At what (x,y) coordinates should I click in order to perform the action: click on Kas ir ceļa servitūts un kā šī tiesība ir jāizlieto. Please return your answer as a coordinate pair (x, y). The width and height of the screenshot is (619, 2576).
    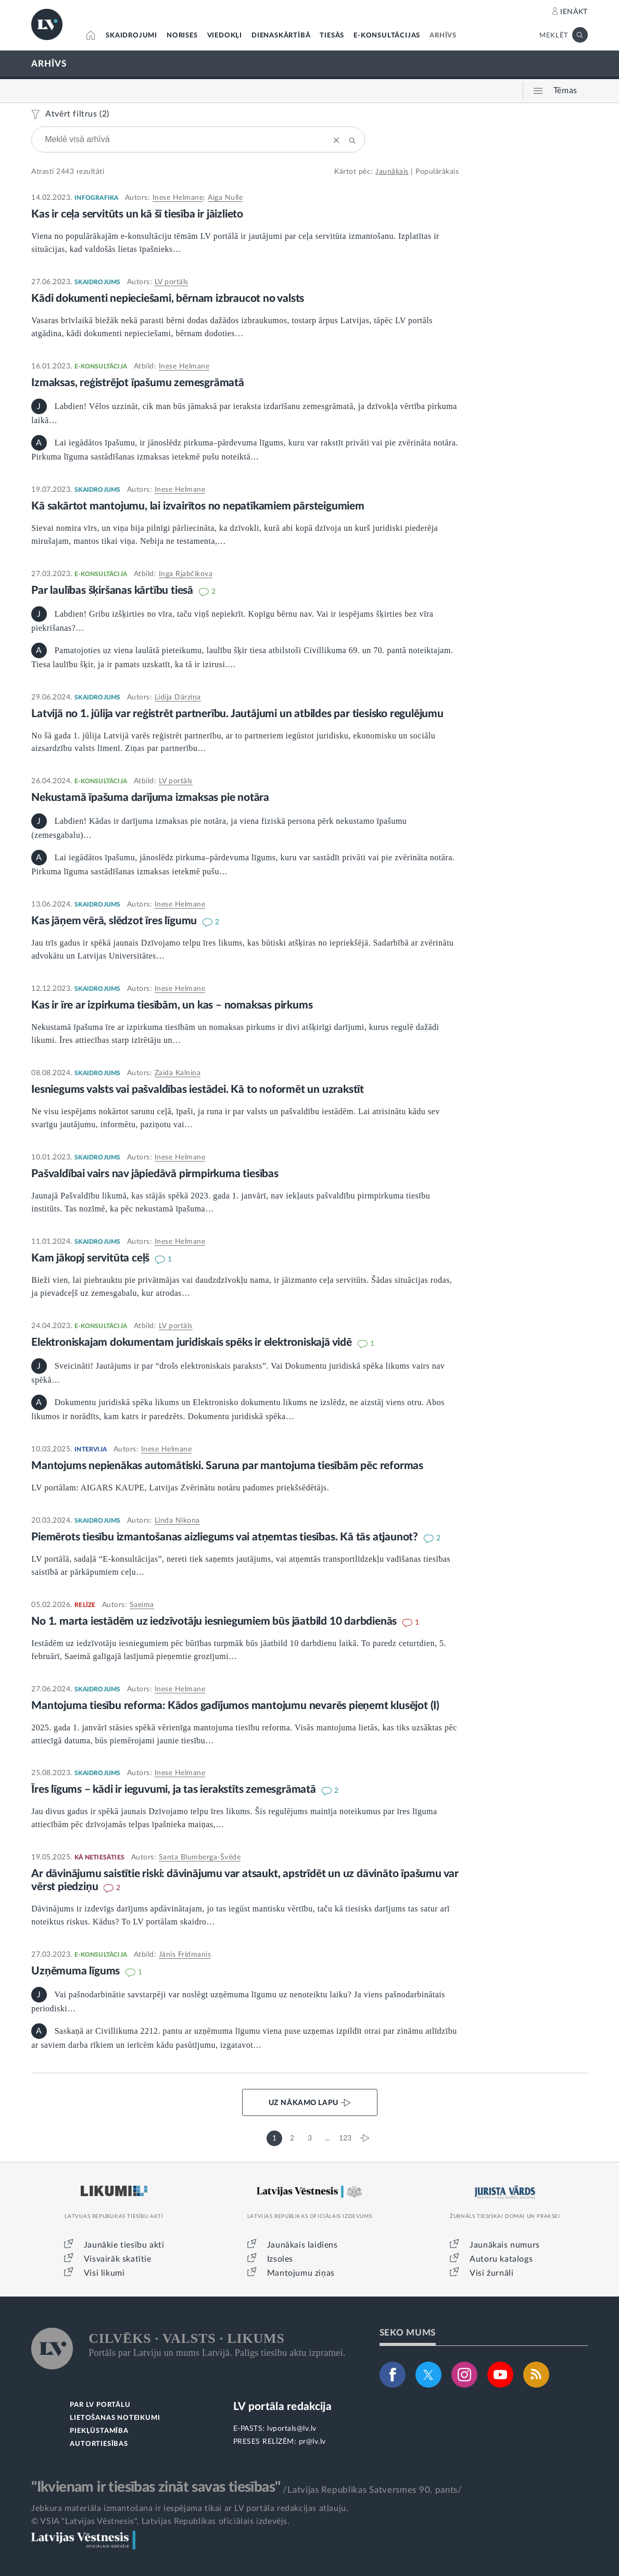
    Looking at the image, I should click on (137, 214).